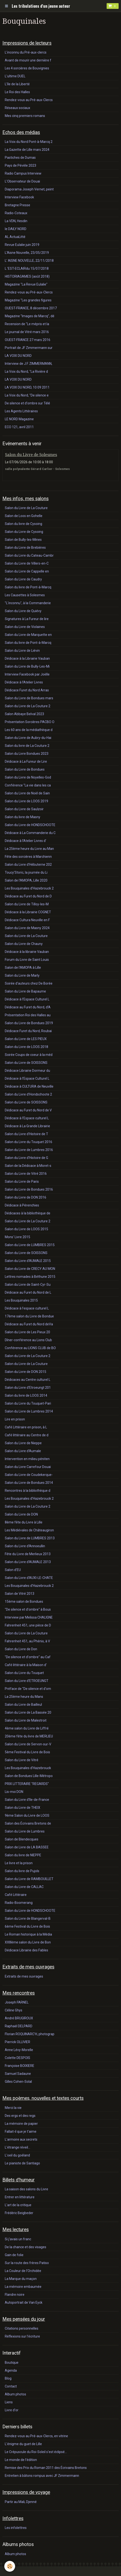  Describe the element at coordinates (19, 2066) in the screenshot. I see `Françoise BOIXIERE` at that location.